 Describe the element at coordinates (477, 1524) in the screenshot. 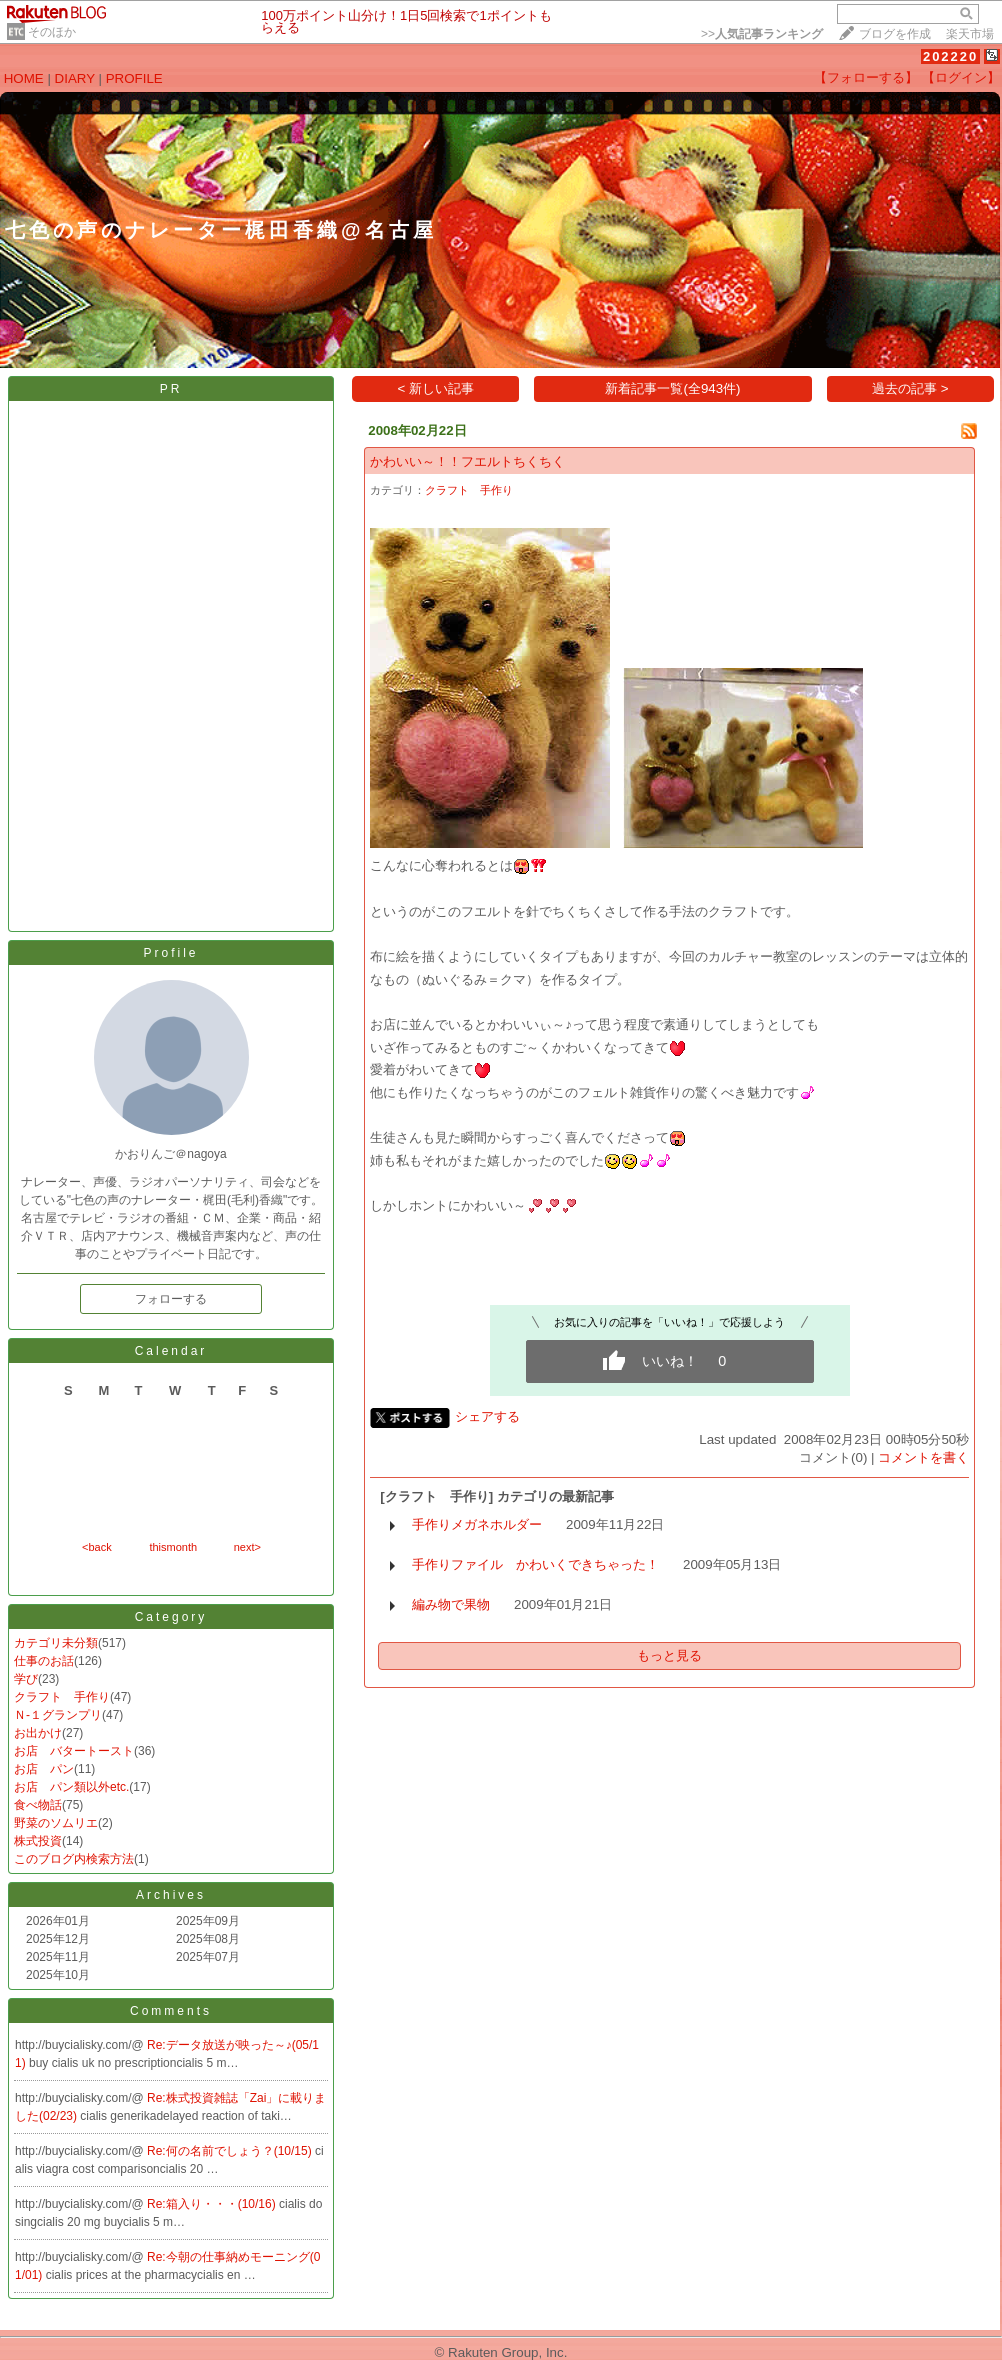

I see `手作りメガネホルダー` at that location.